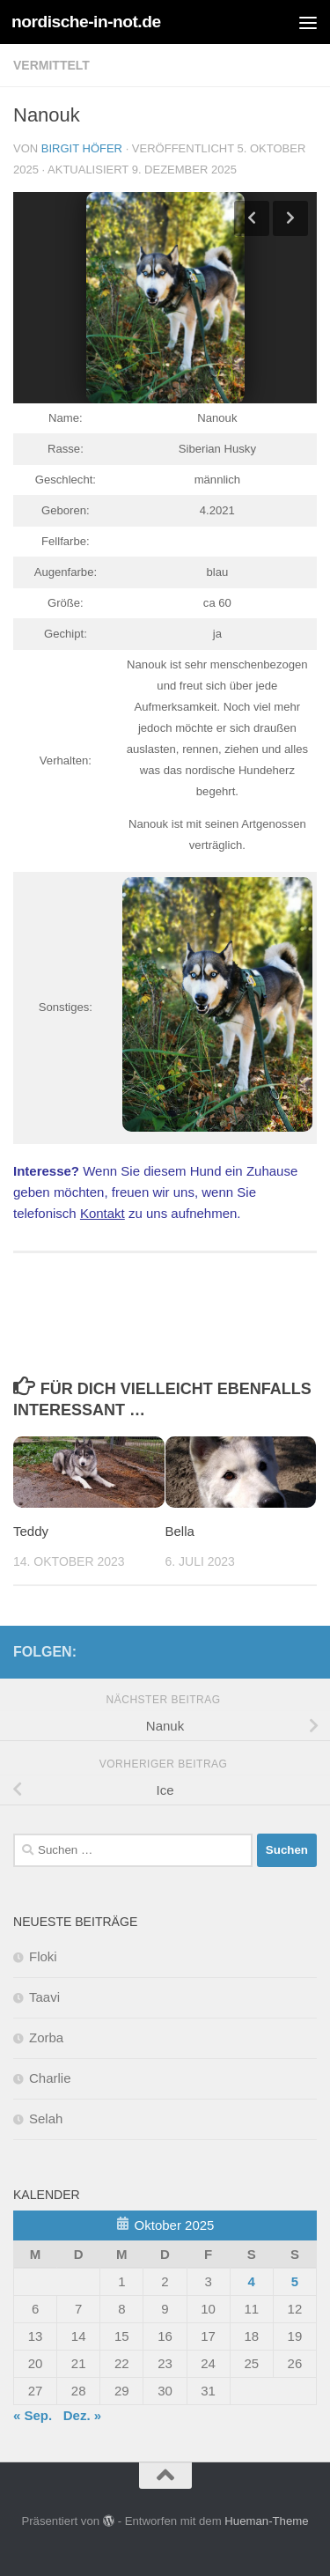 This screenshot has width=330, height=2576. Describe the element at coordinates (43, 1956) in the screenshot. I see `Floki` at that location.